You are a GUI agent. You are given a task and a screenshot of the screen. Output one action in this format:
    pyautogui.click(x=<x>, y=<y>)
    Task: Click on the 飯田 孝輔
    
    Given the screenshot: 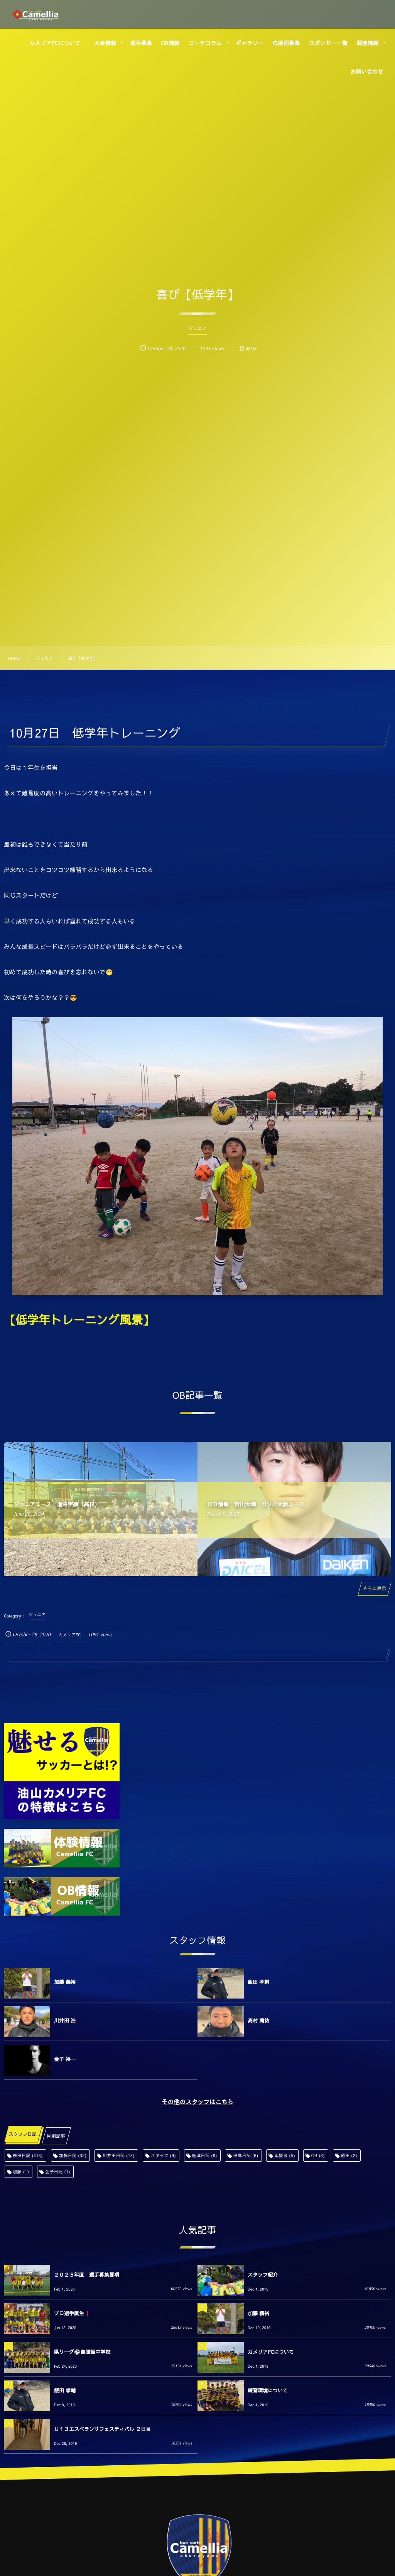 What is the action you would take?
    pyautogui.click(x=258, y=1981)
    